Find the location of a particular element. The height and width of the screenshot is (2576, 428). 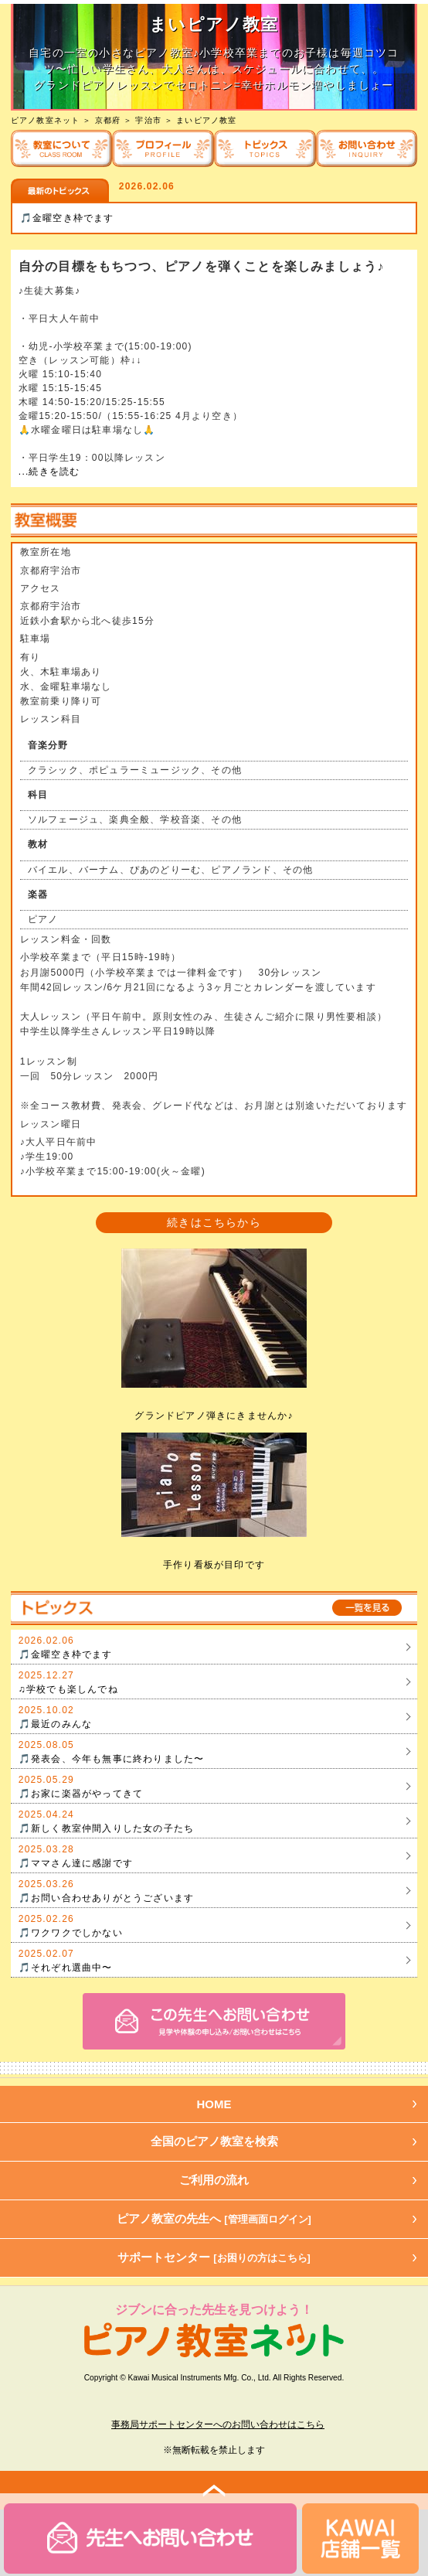

♫学校でも楽しんでね is located at coordinates (68, 1689).